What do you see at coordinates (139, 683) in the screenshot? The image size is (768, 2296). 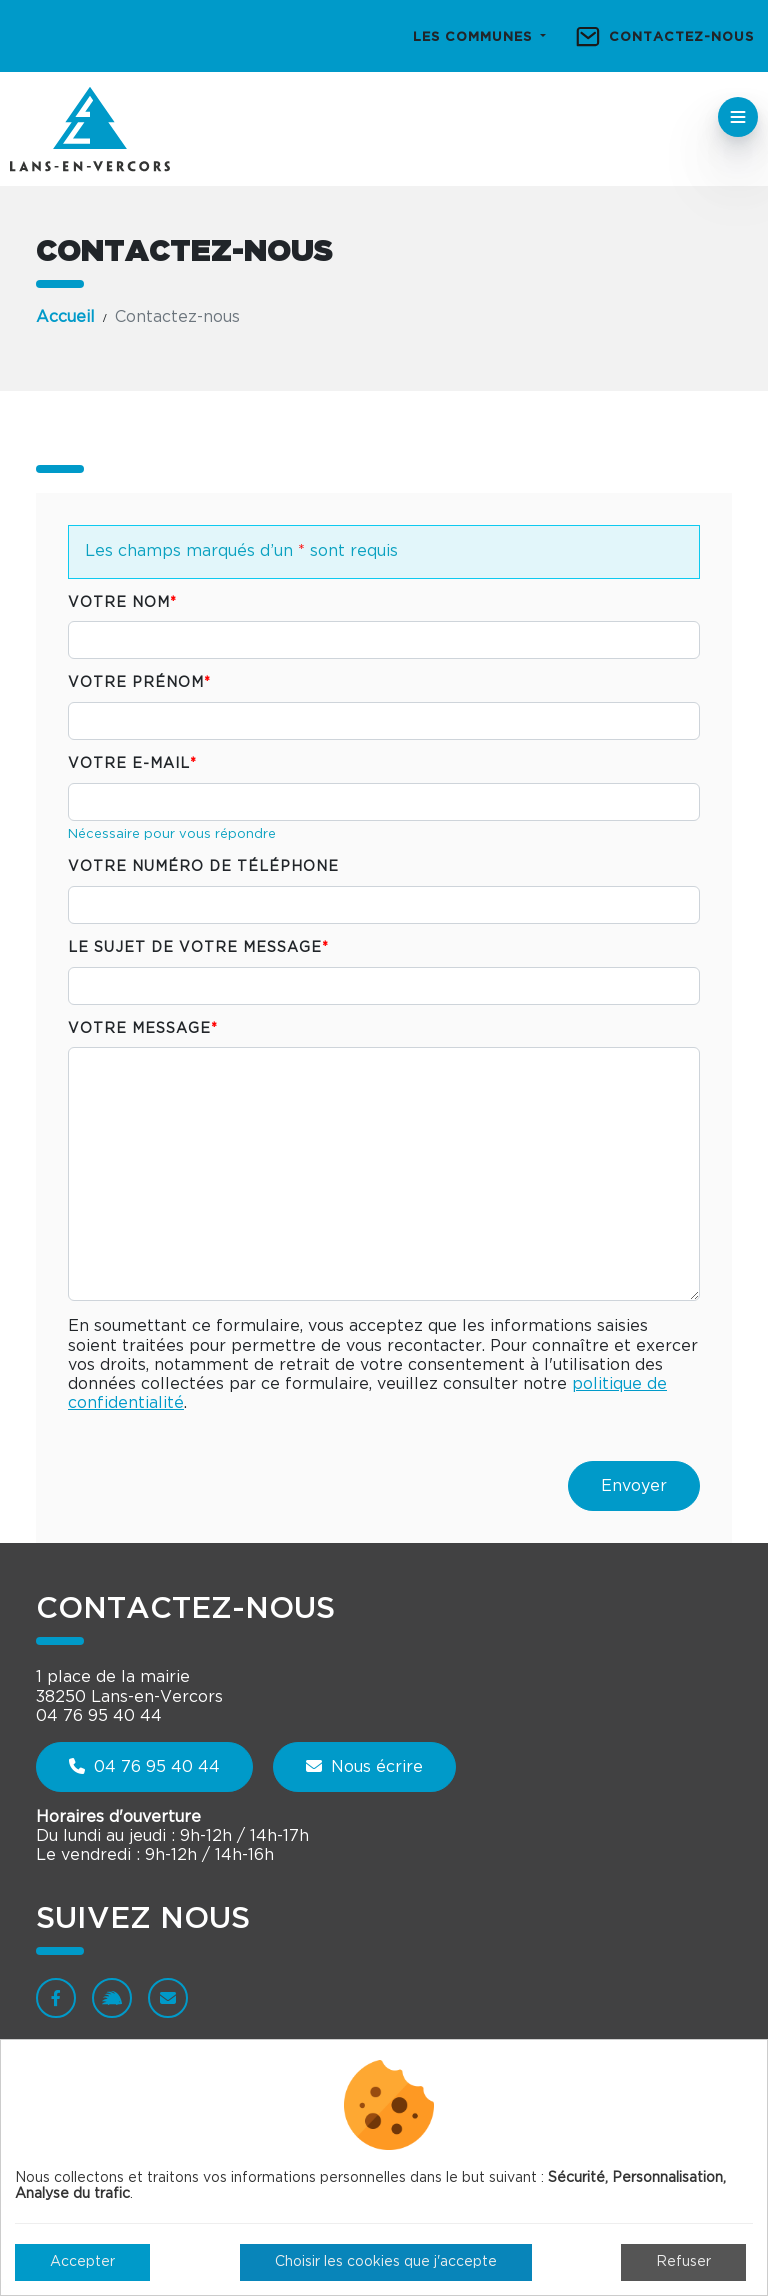 I see `Votre prénom` at bounding box center [139, 683].